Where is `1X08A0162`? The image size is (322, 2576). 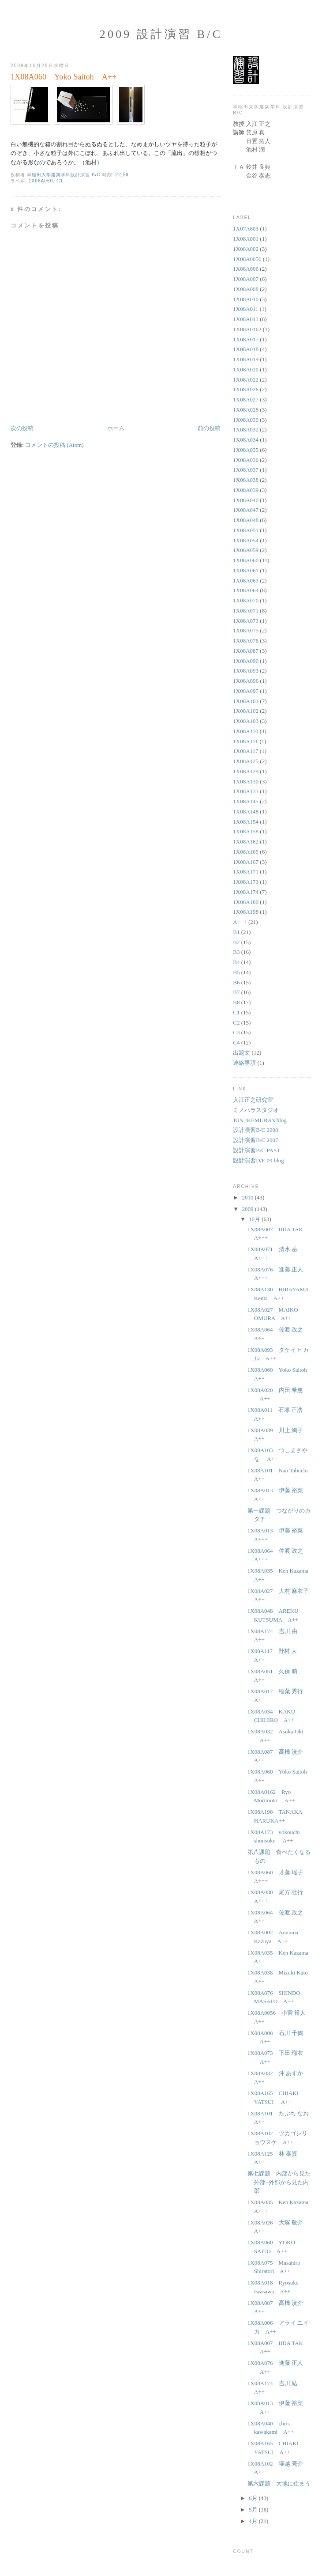
1X08A0162 is located at coordinates (247, 329).